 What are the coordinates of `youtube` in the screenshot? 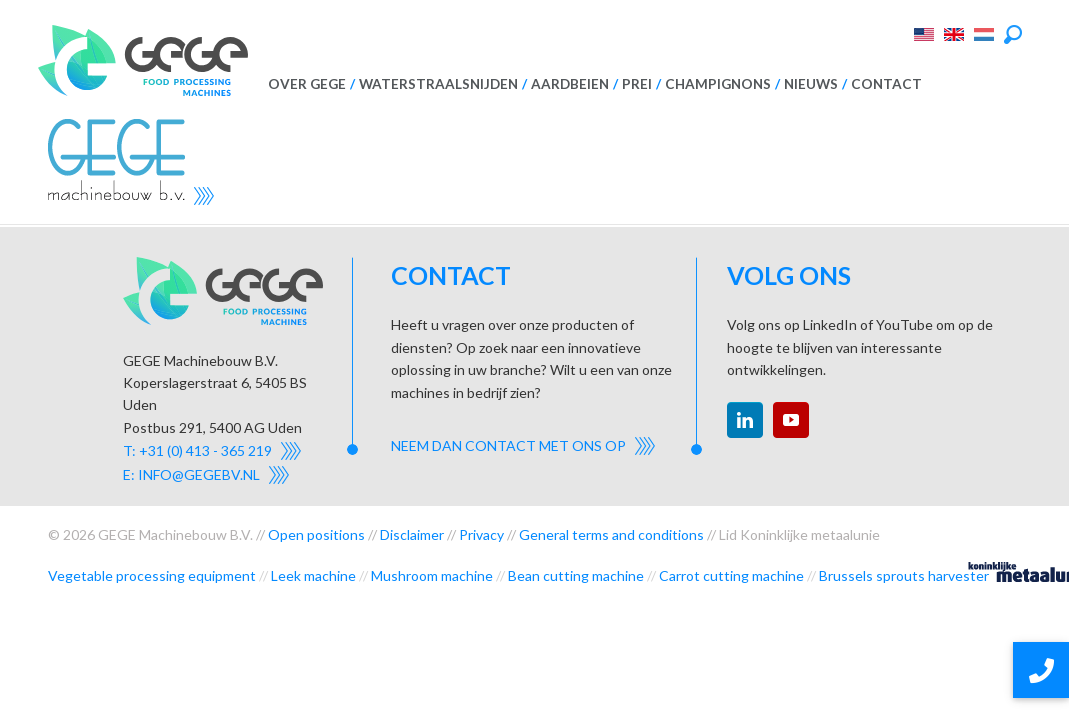 It's located at (791, 420).